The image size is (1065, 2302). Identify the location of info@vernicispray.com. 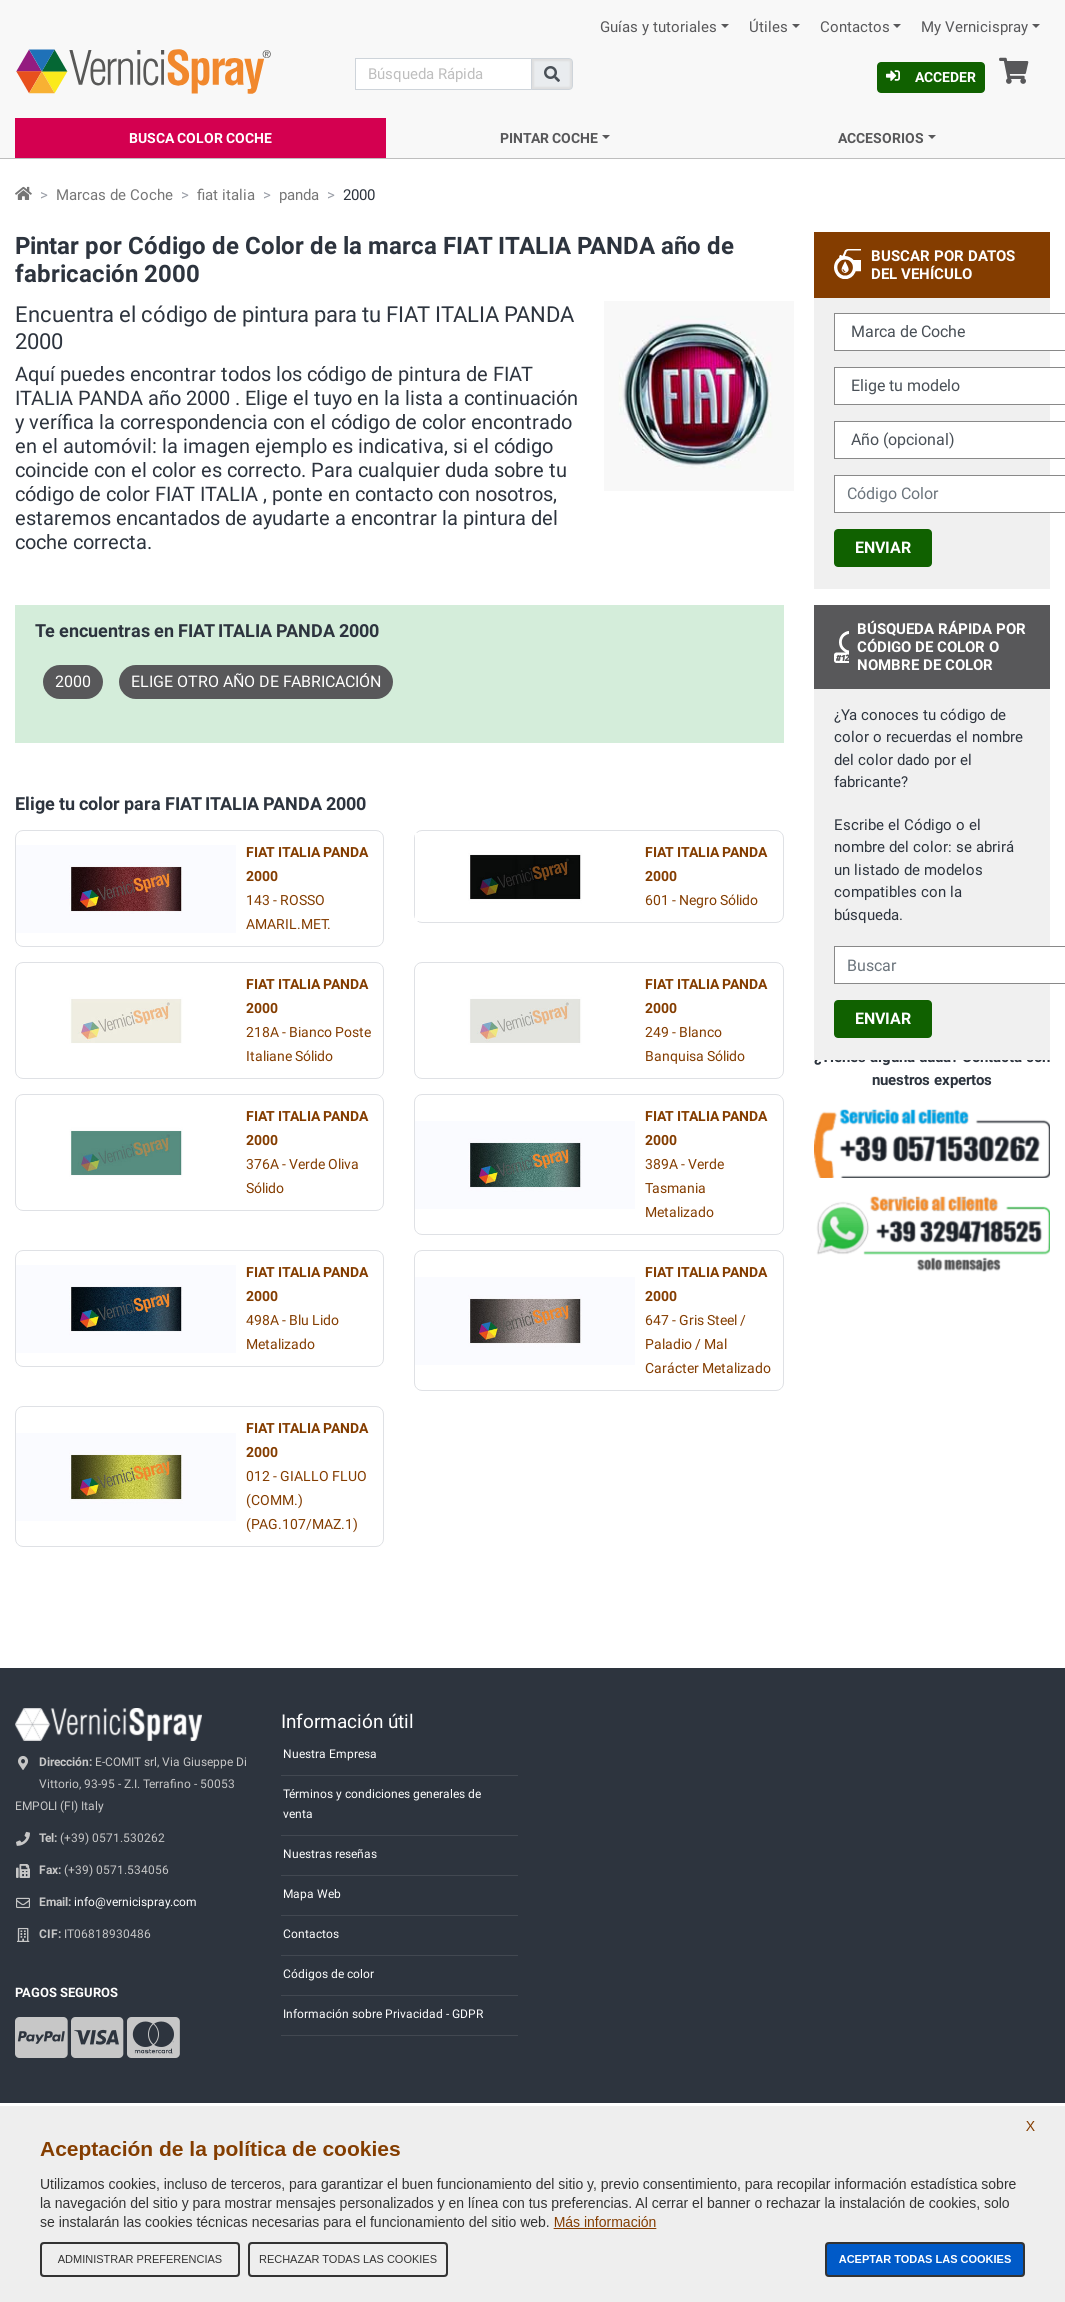
(135, 1902).